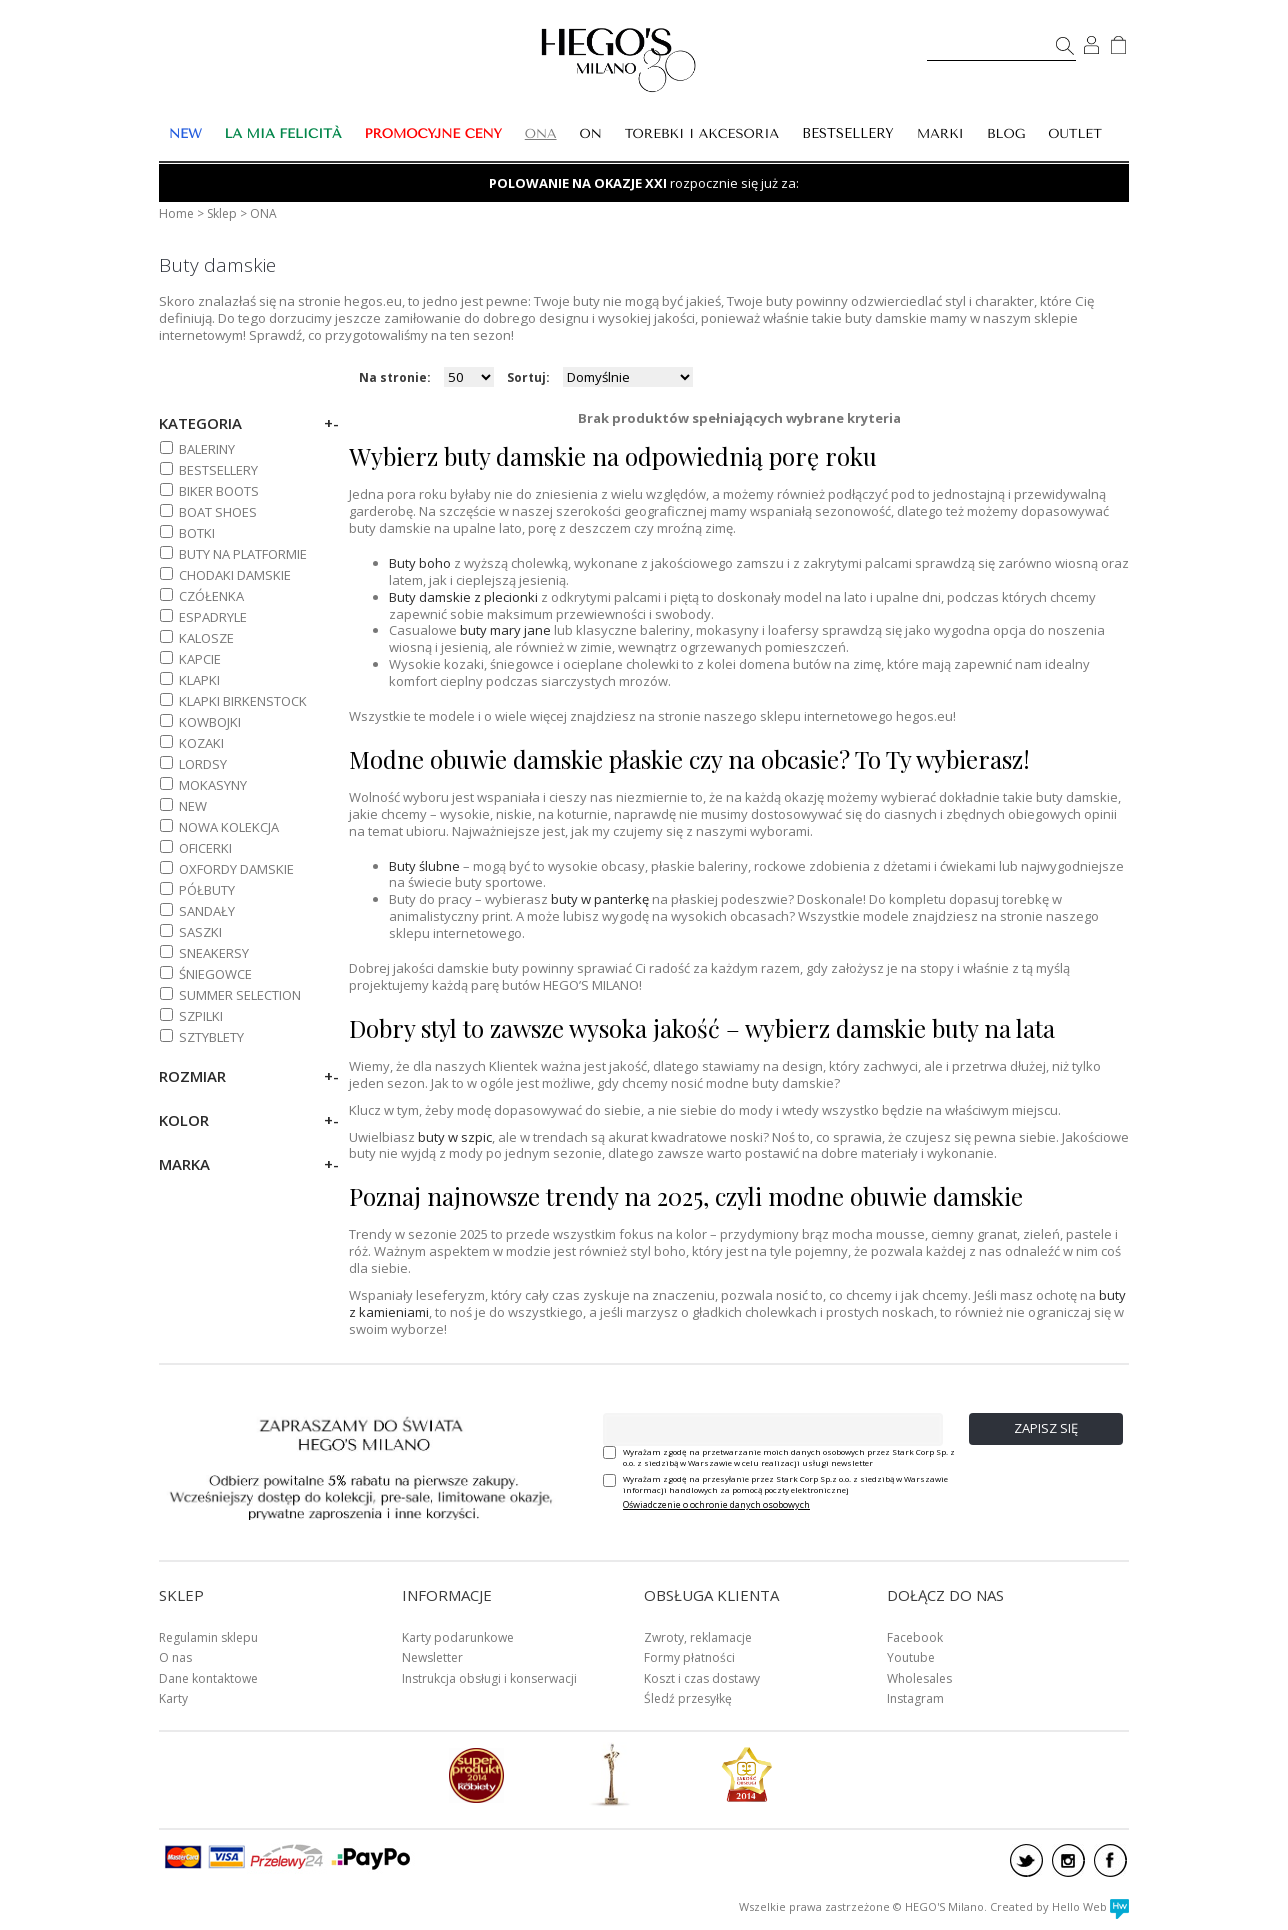 Image resolution: width=1288 pixels, height=1930 pixels. I want to click on Buty damskie z plecionki, so click(463, 597).